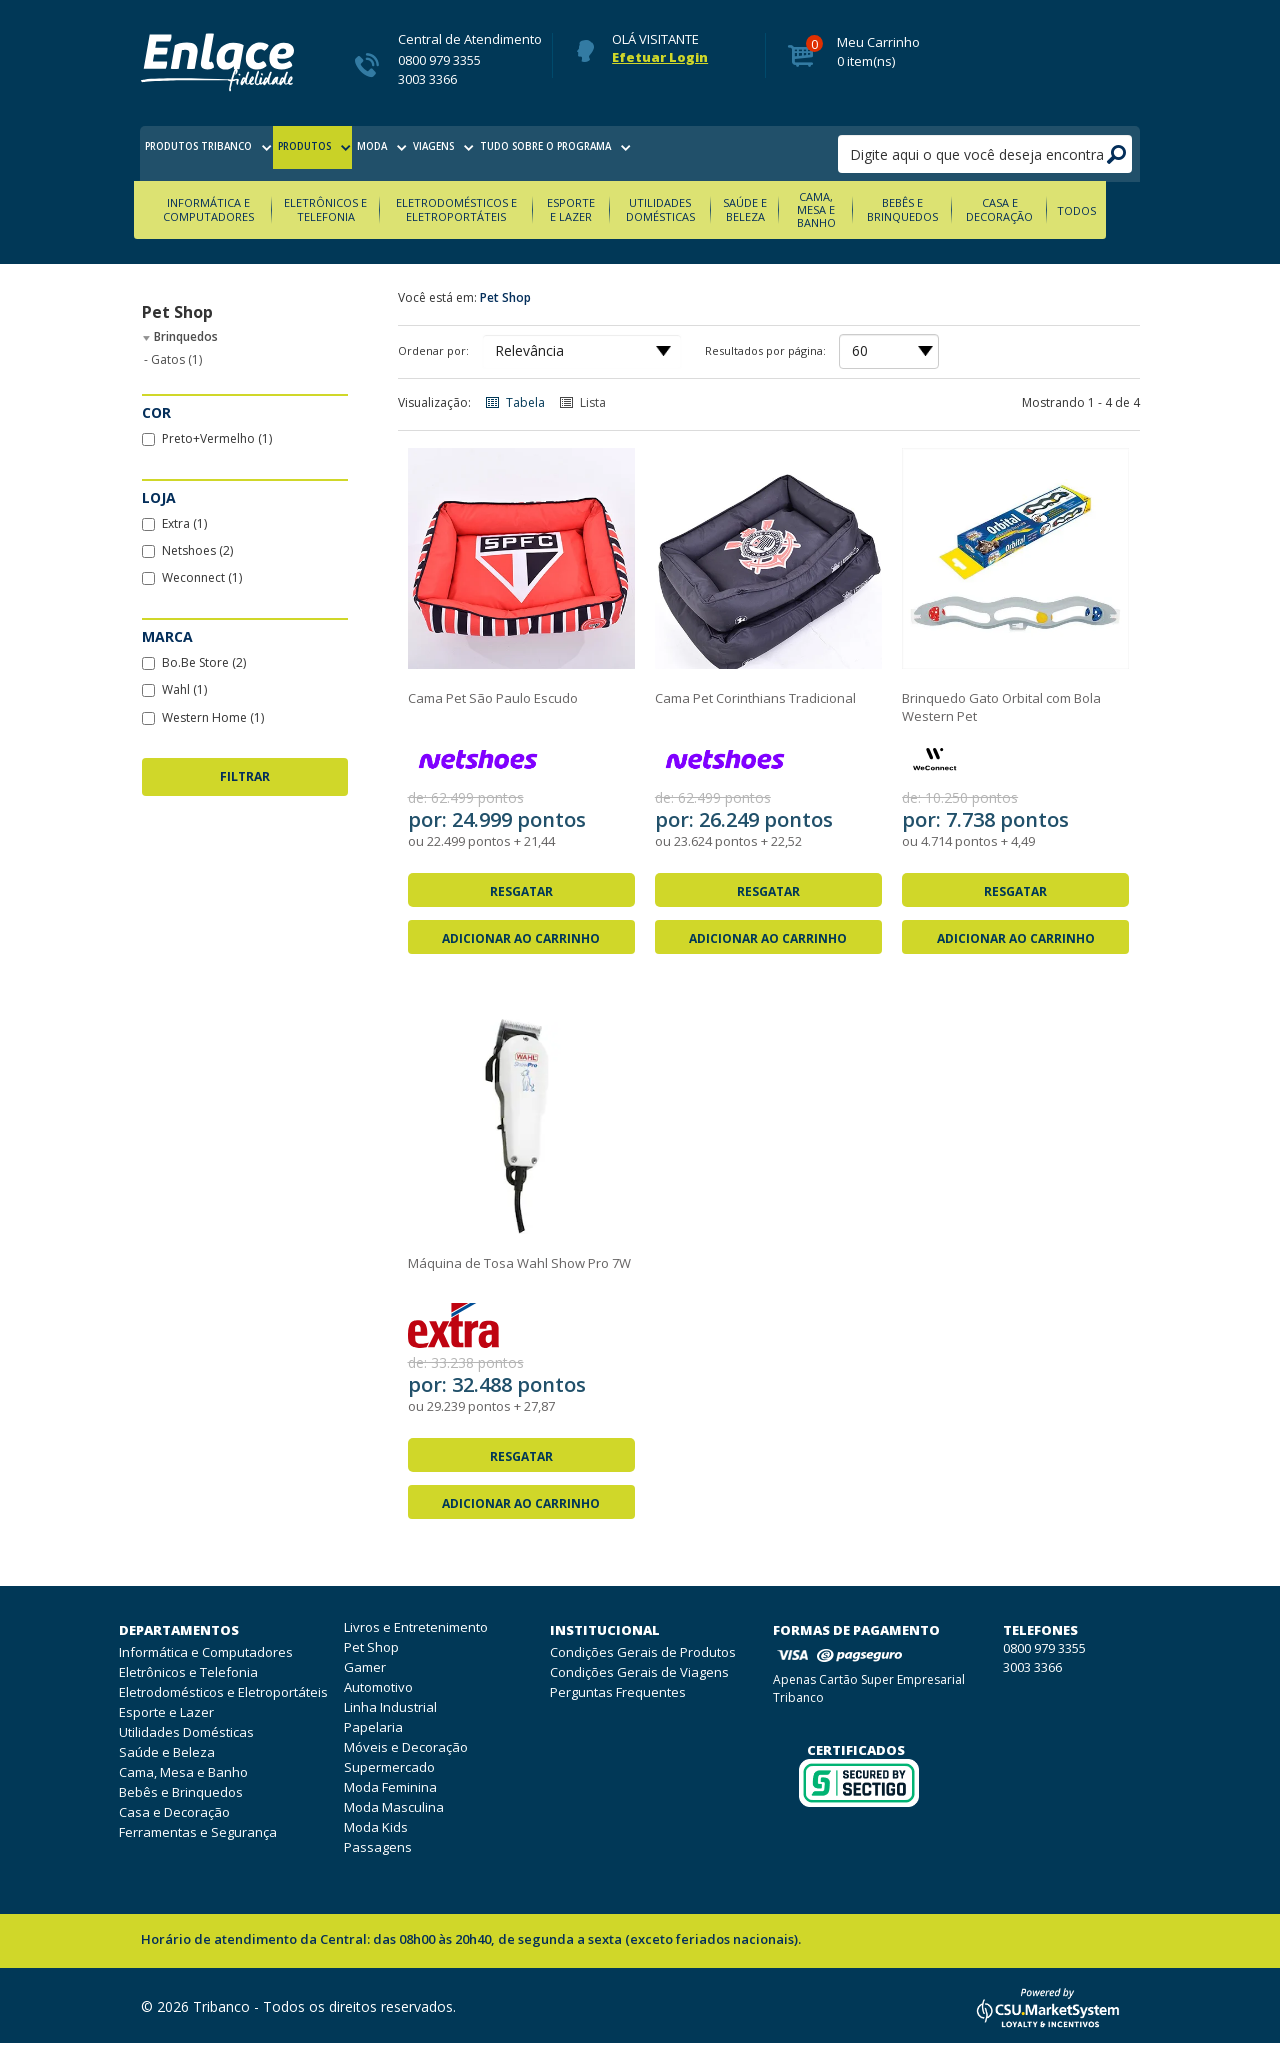 This screenshot has height=2045, width=1280. I want to click on Loja, so click(159, 498).